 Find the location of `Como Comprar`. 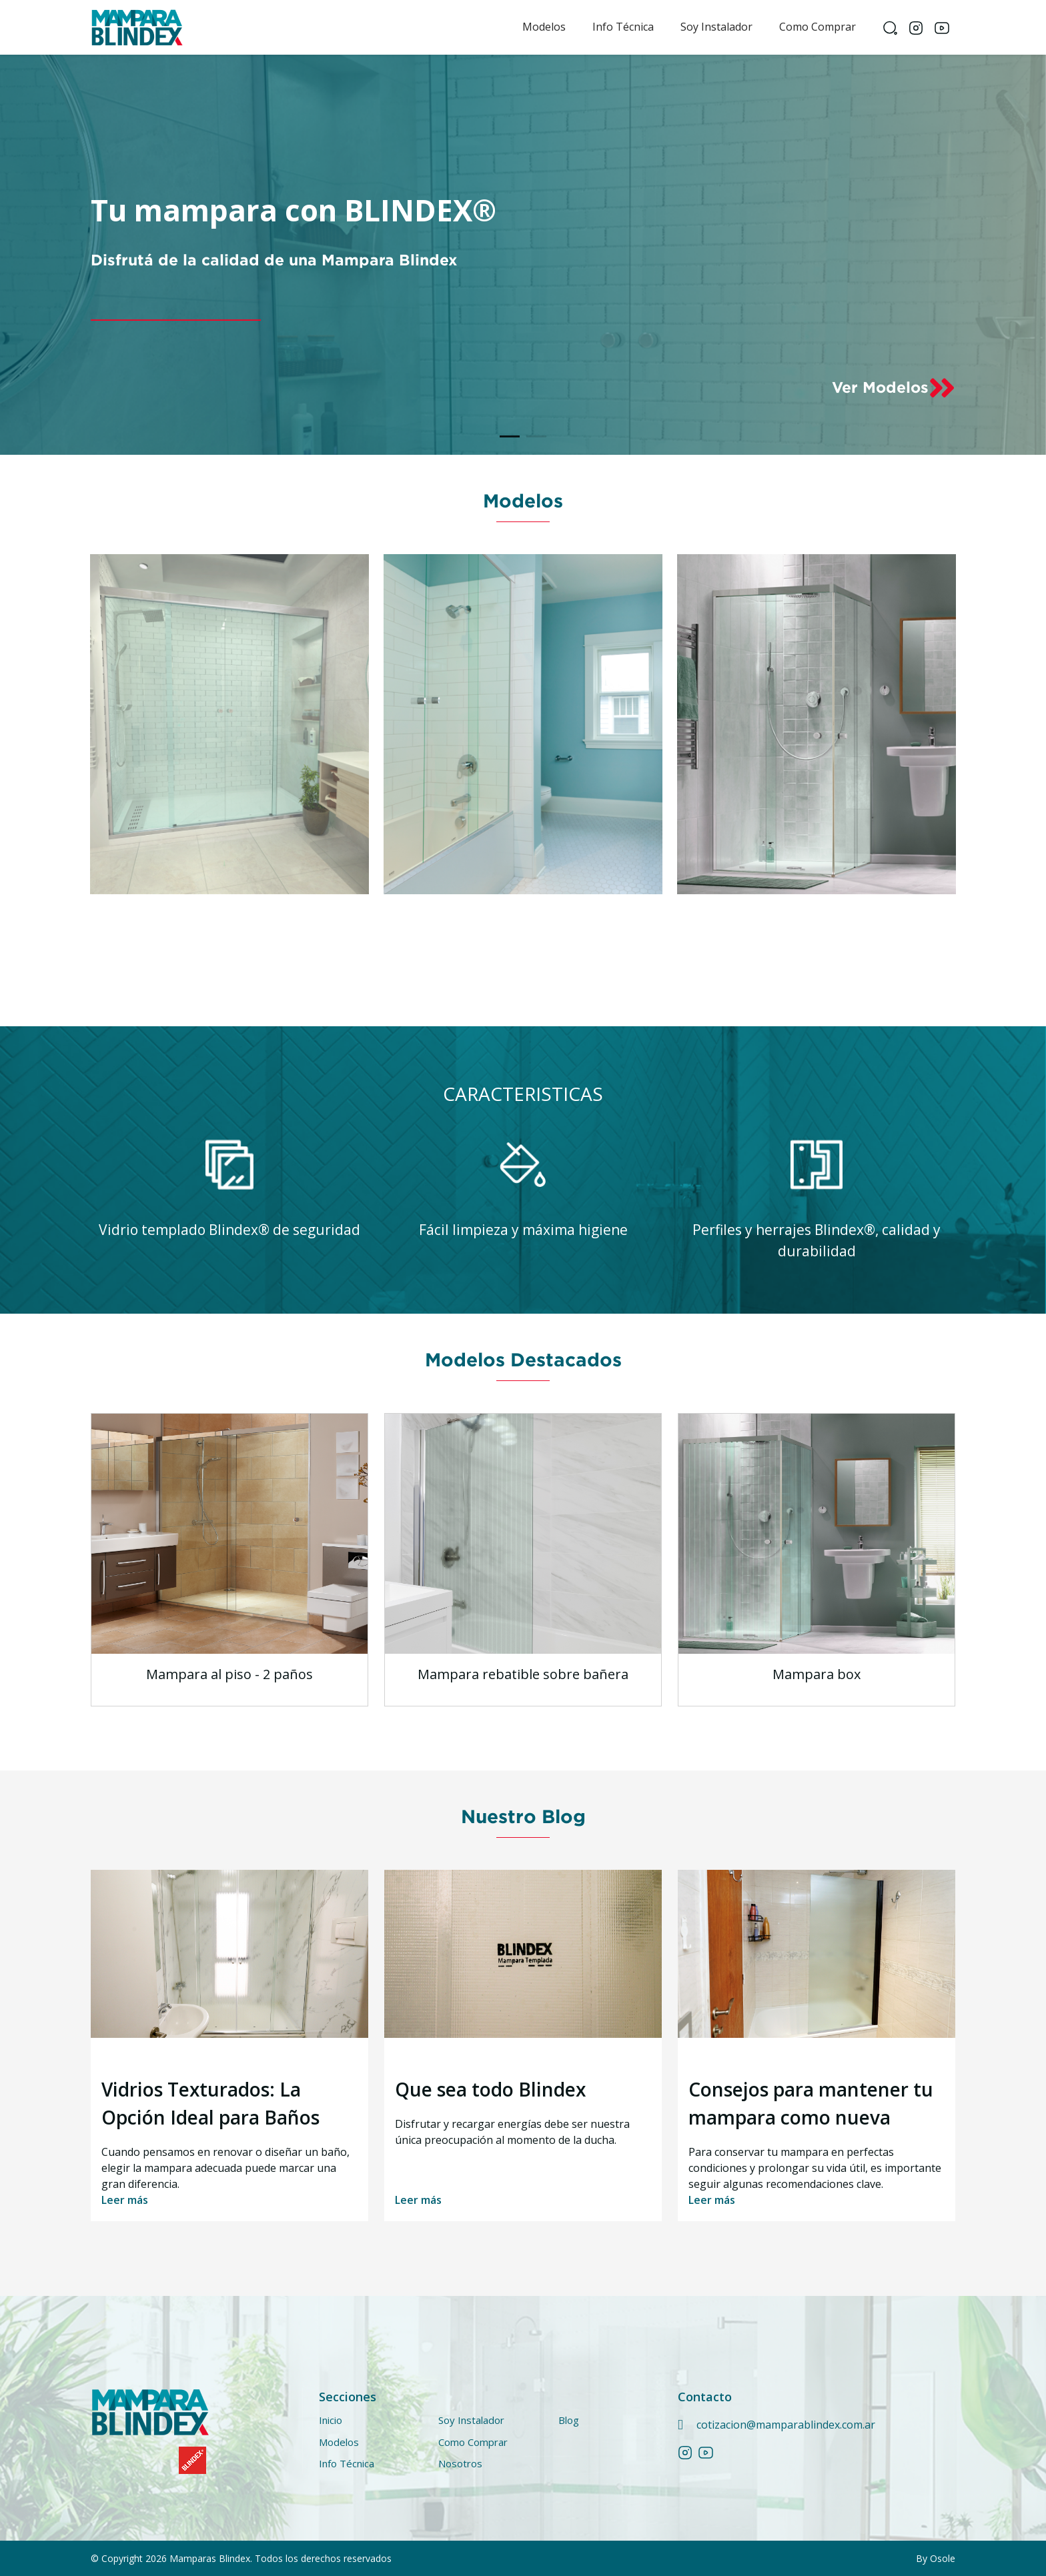

Como Comprar is located at coordinates (817, 26).